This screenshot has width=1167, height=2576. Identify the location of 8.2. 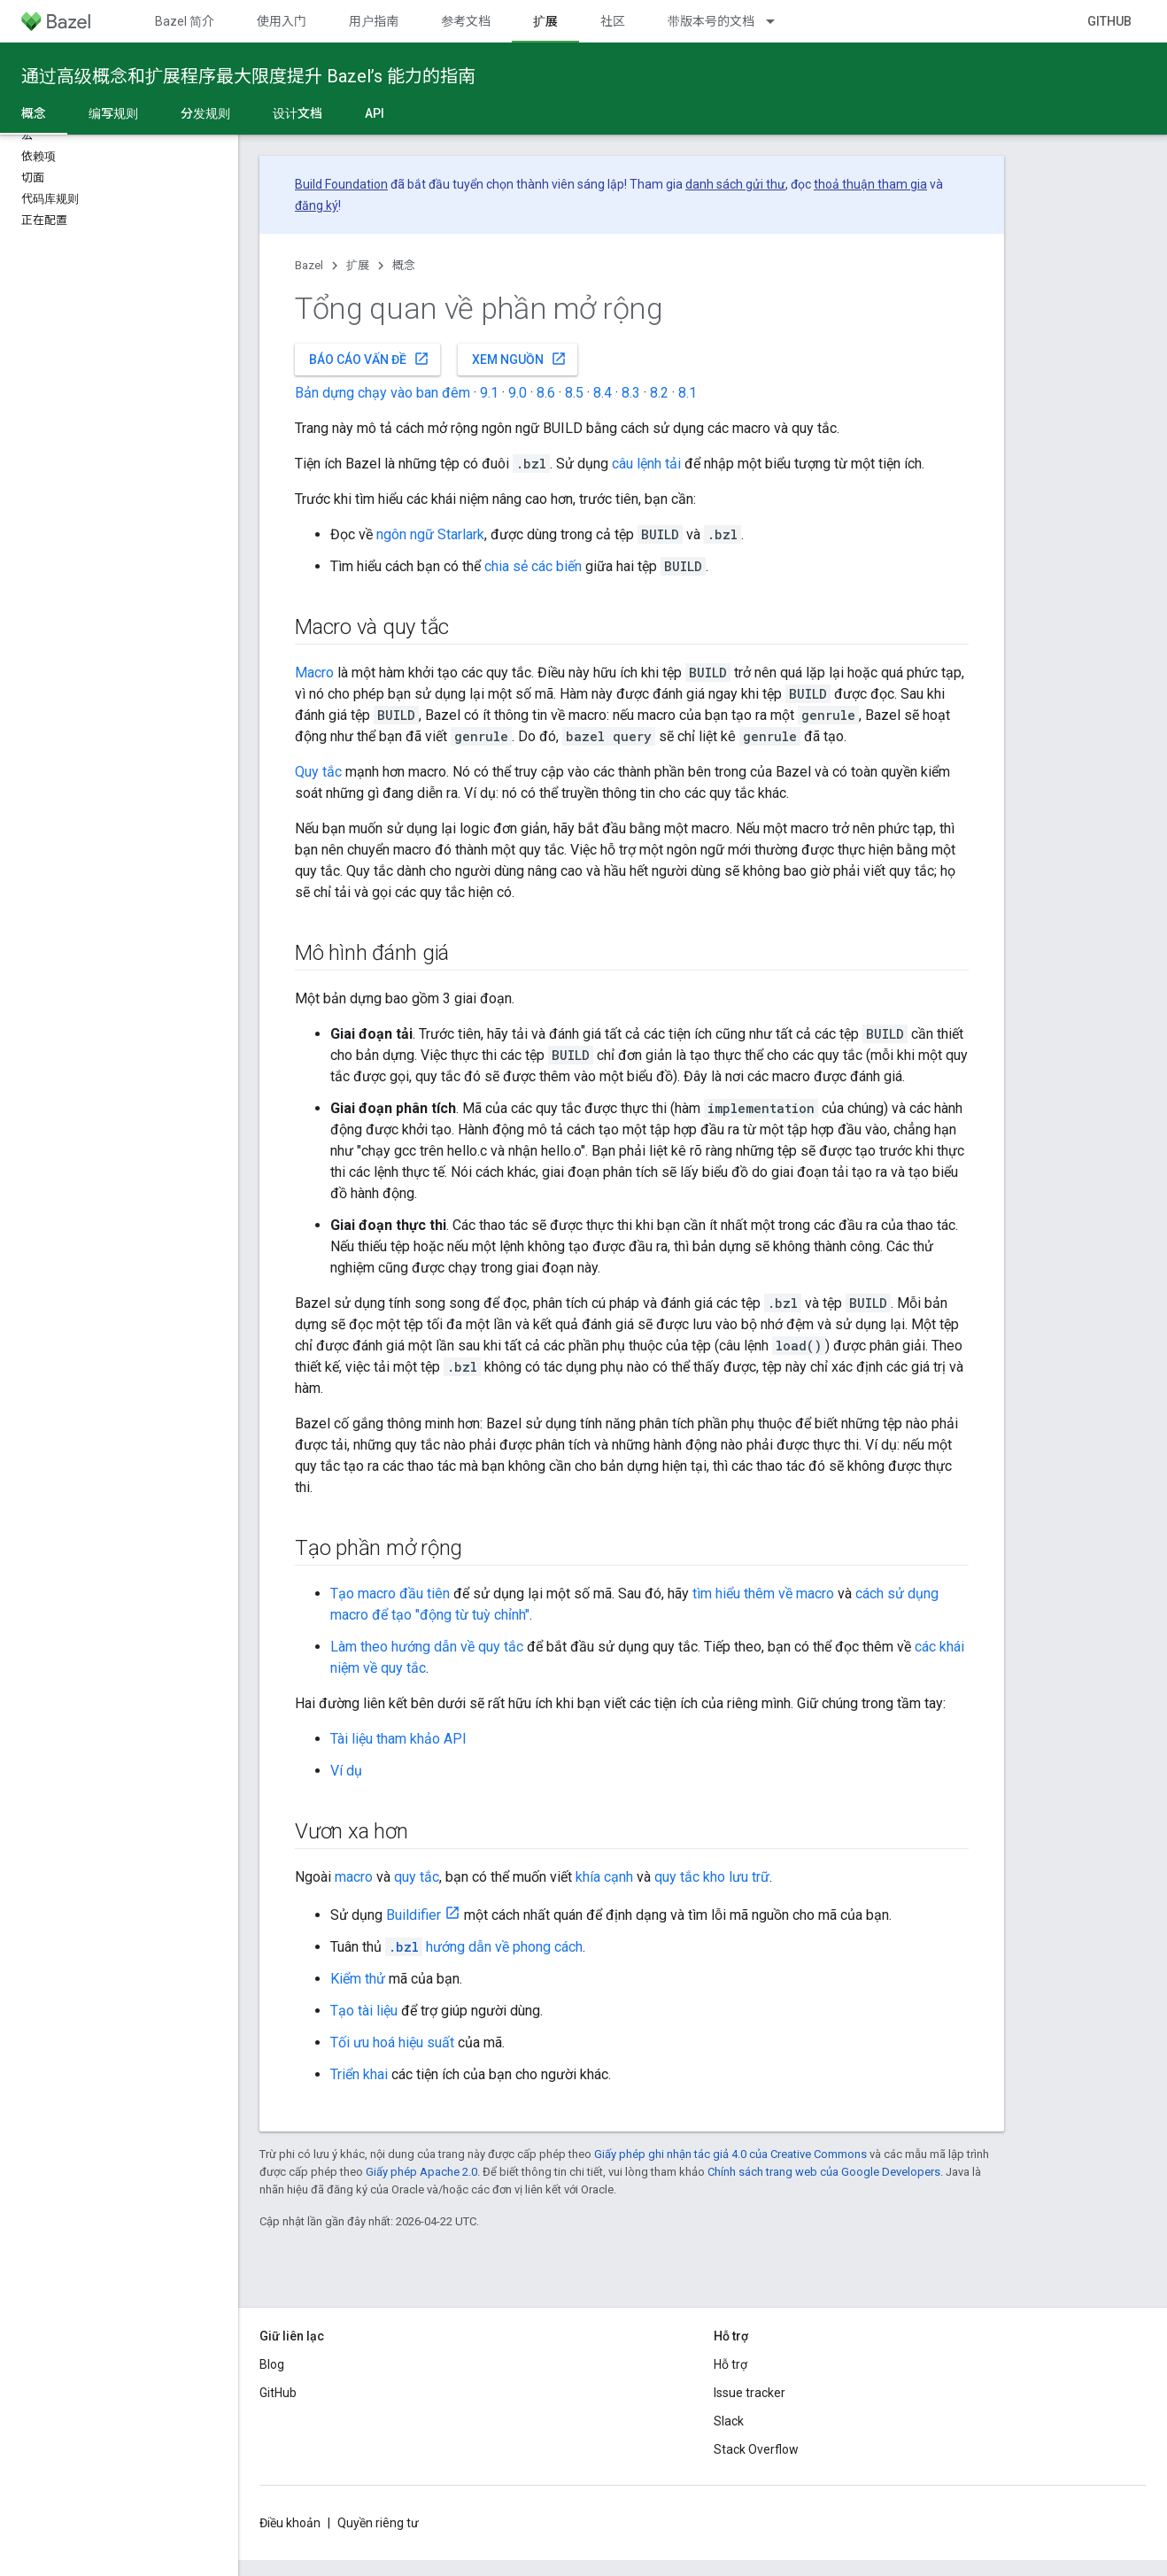
(659, 392).